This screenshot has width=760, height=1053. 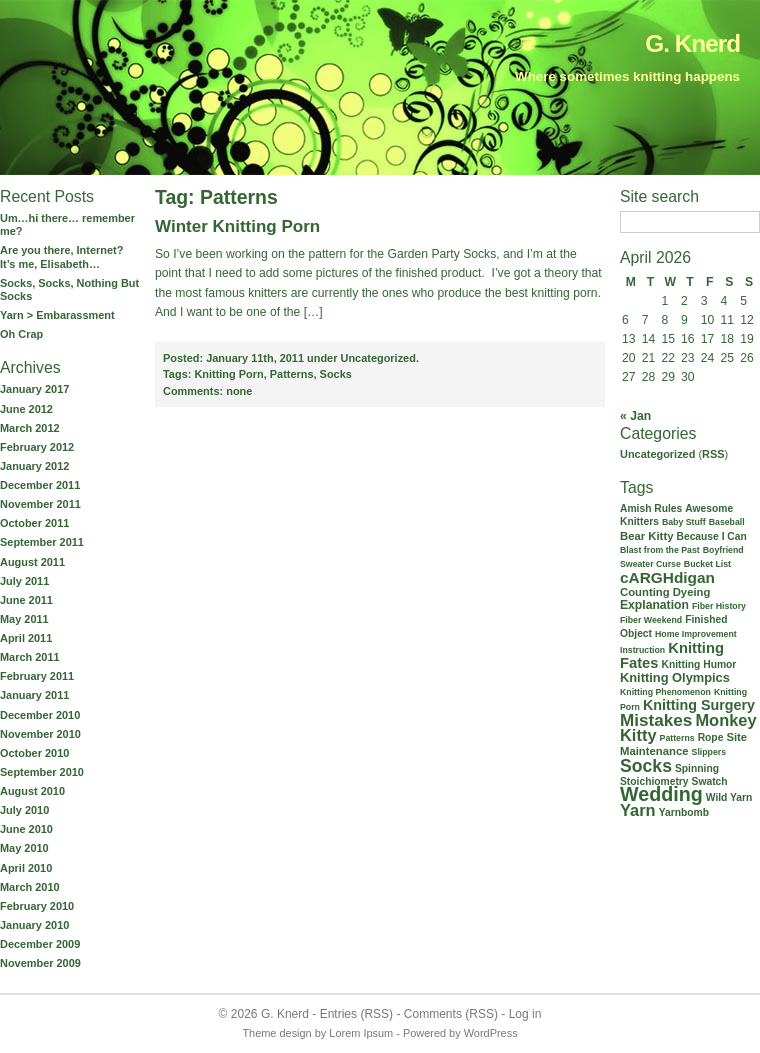 I want to click on Lorem Ipsum, so click(x=361, y=1033).